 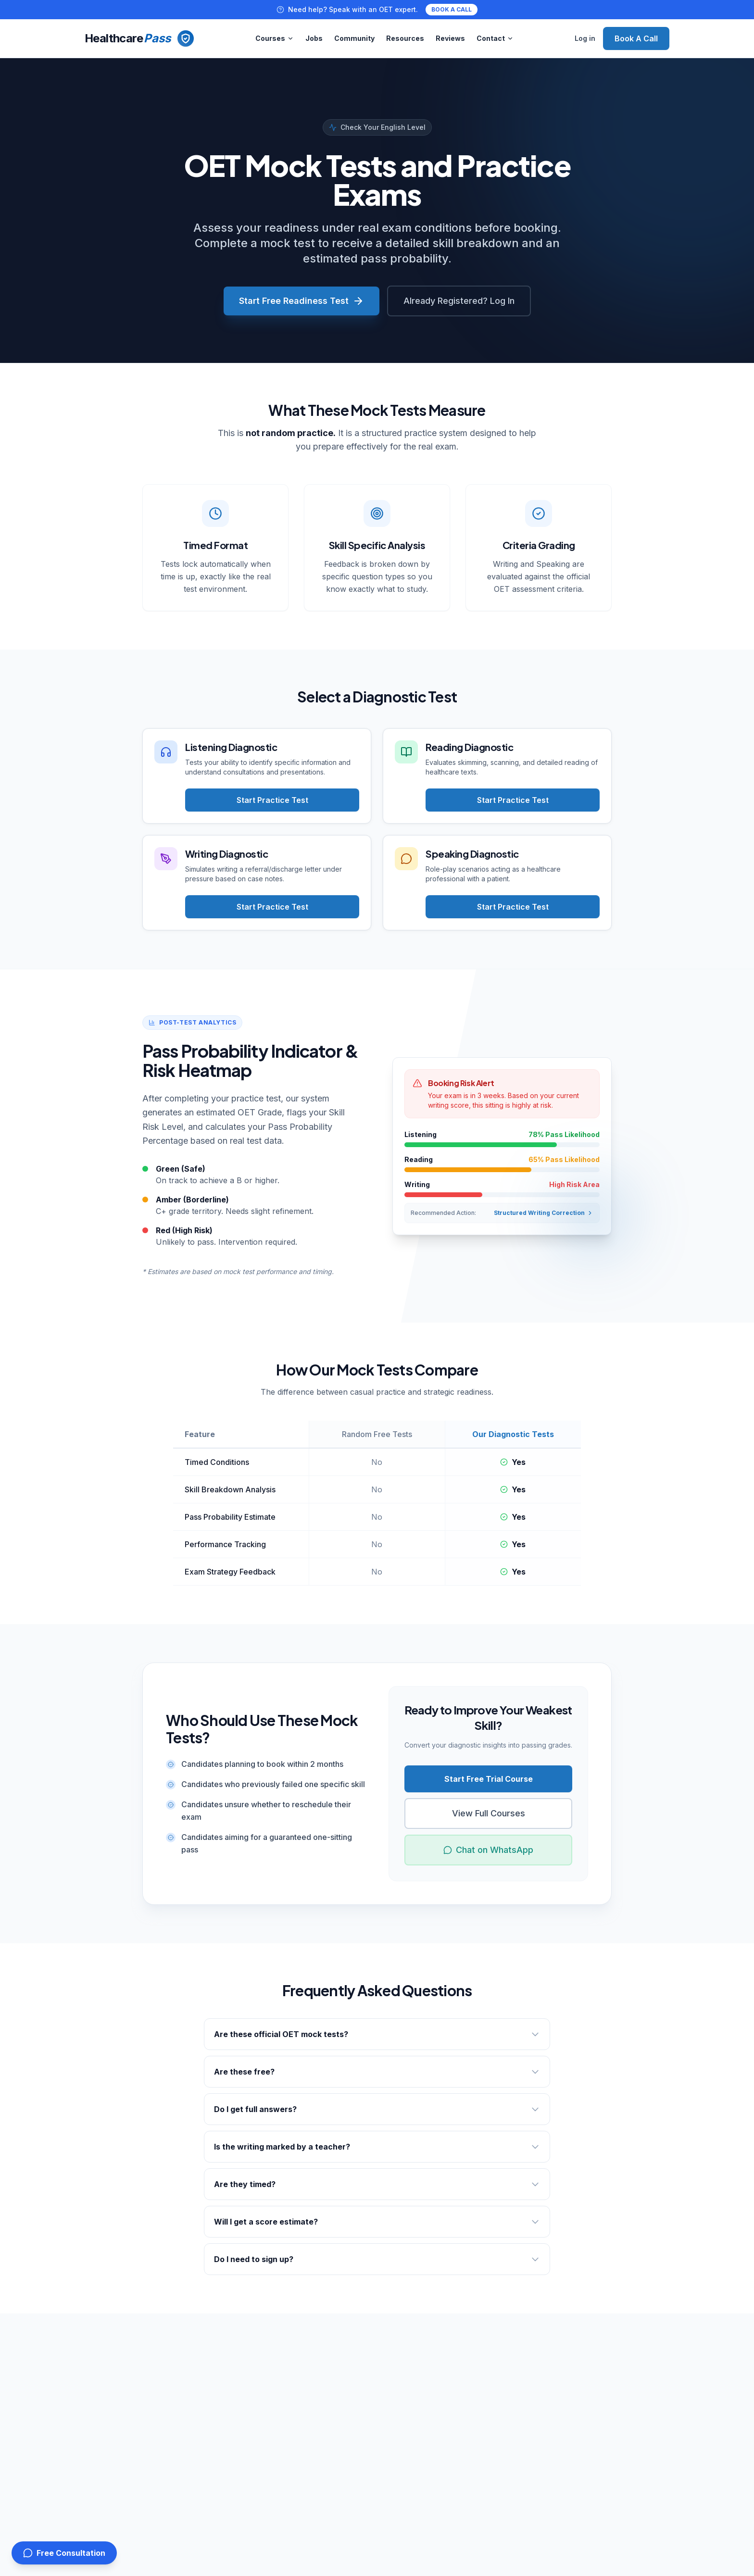 What do you see at coordinates (377, 2109) in the screenshot?
I see `Do I get full answers?` at bounding box center [377, 2109].